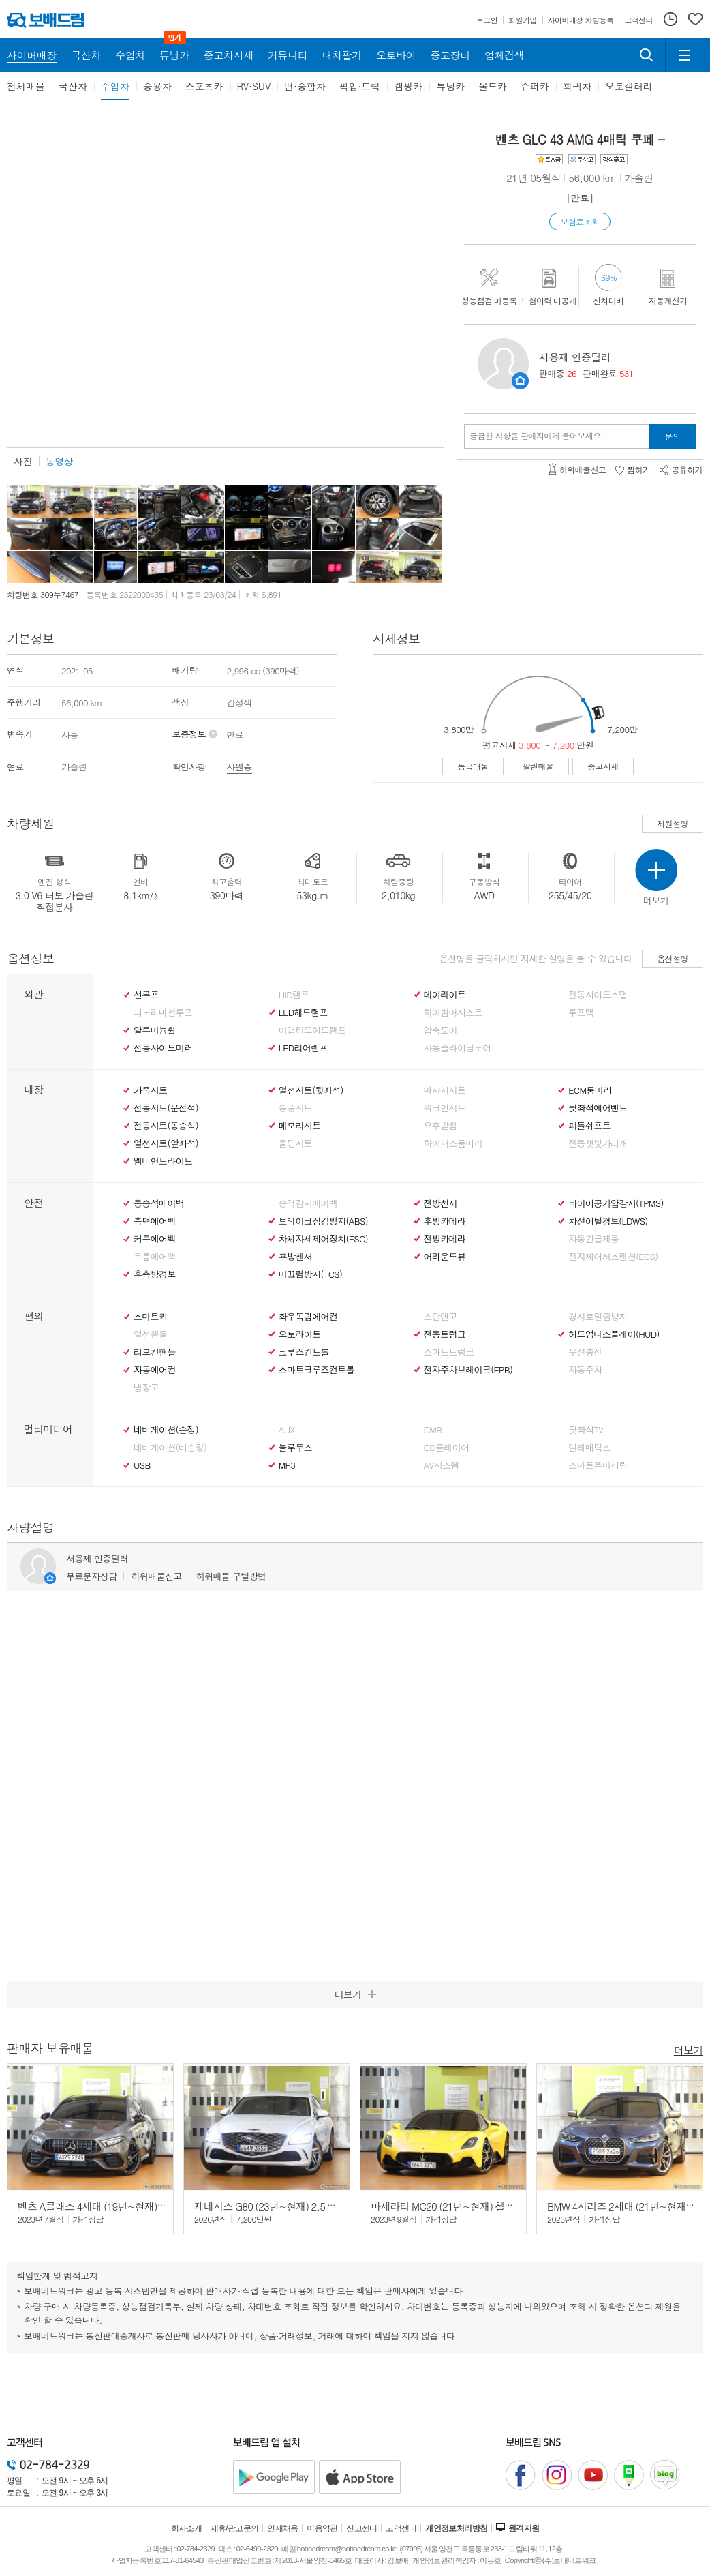  What do you see at coordinates (312, 1030) in the screenshot?
I see `어댑티드헤드램프` at bounding box center [312, 1030].